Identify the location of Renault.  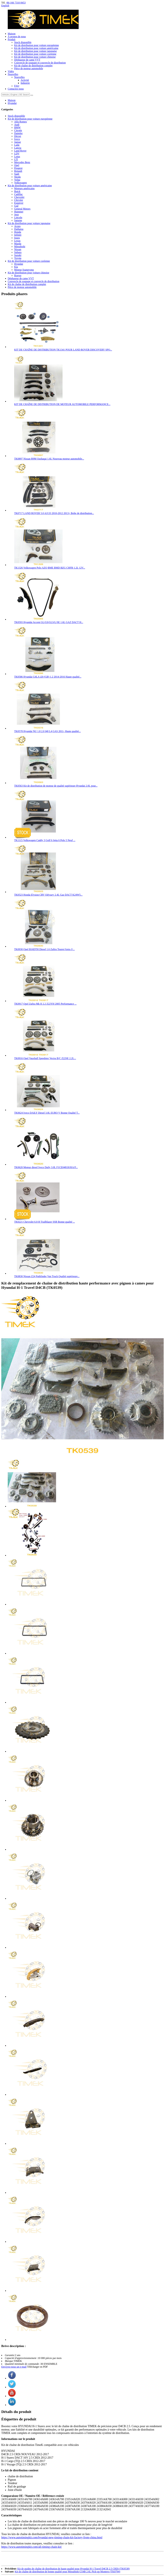
(18, 171).